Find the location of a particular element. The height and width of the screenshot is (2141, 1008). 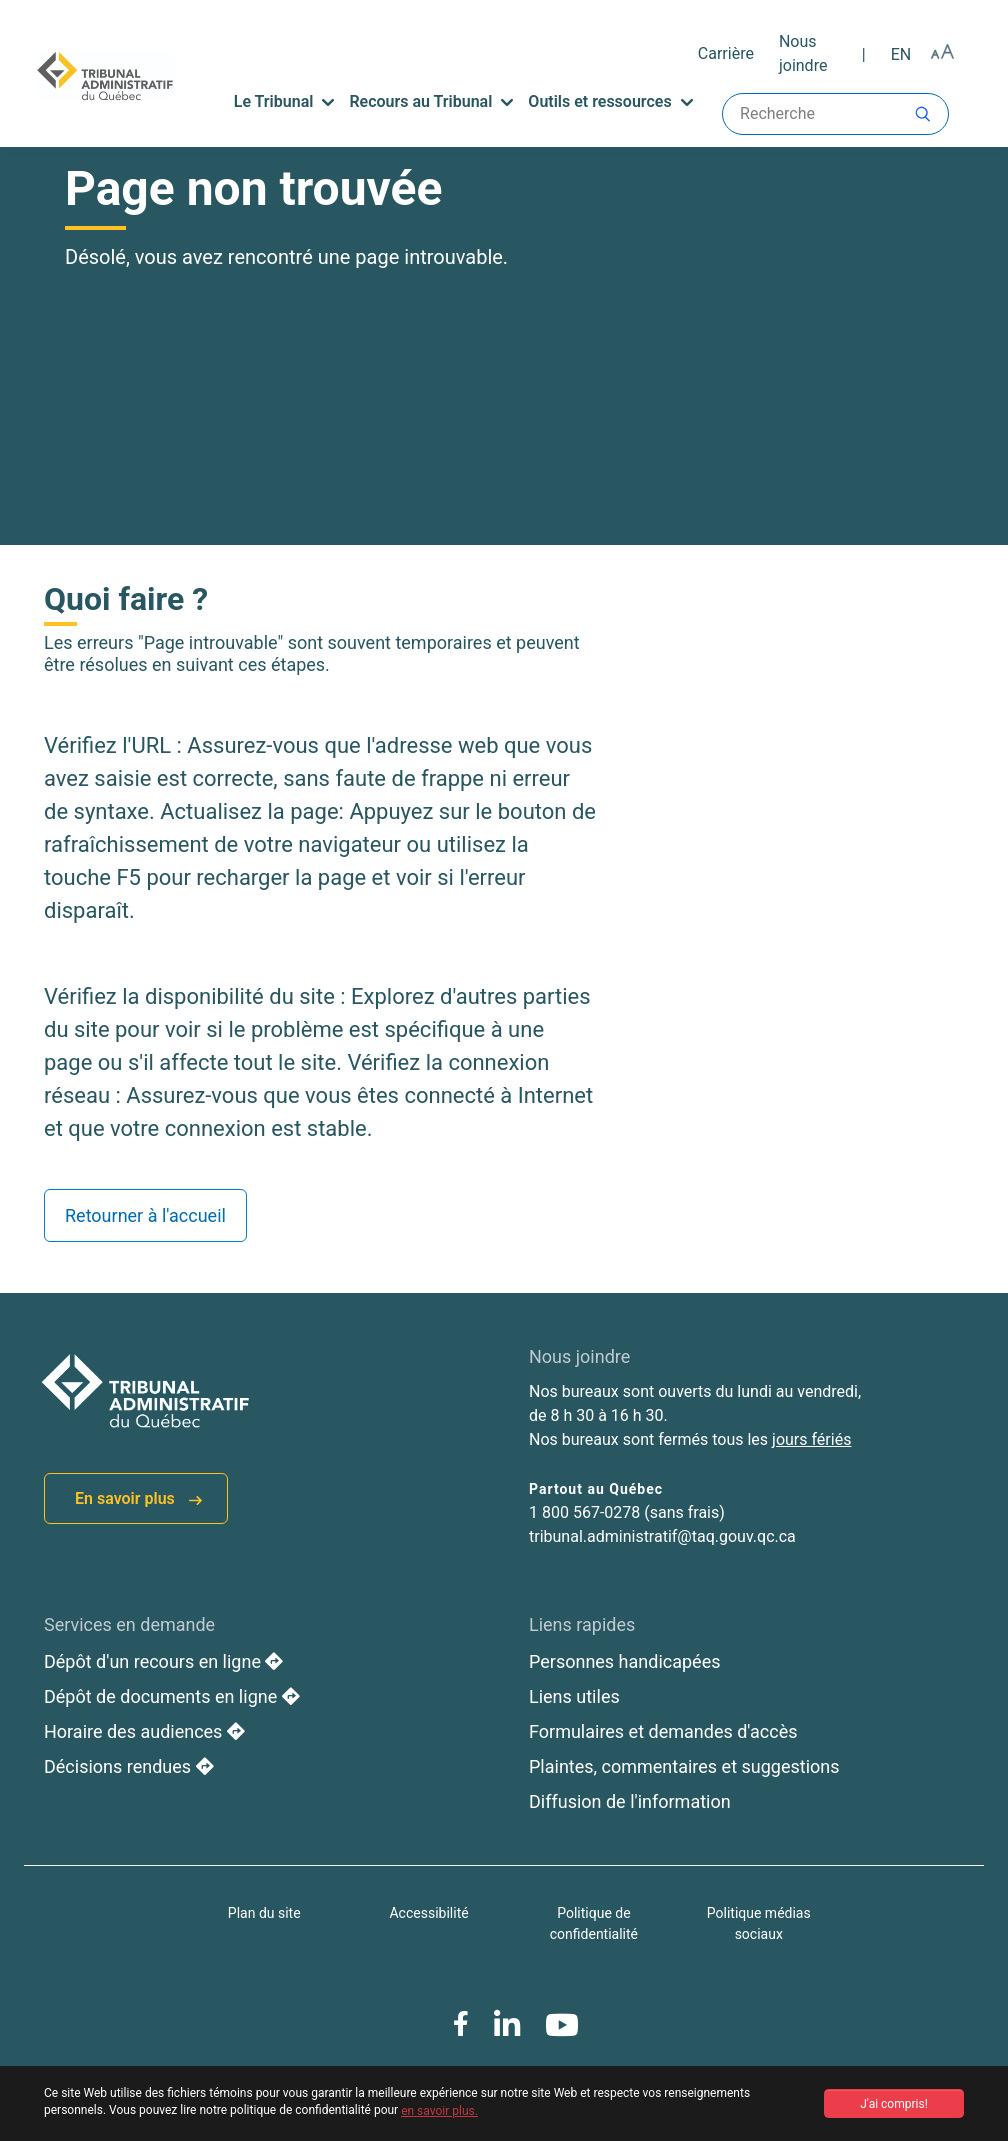

Recherche is located at coordinates (835, 114).